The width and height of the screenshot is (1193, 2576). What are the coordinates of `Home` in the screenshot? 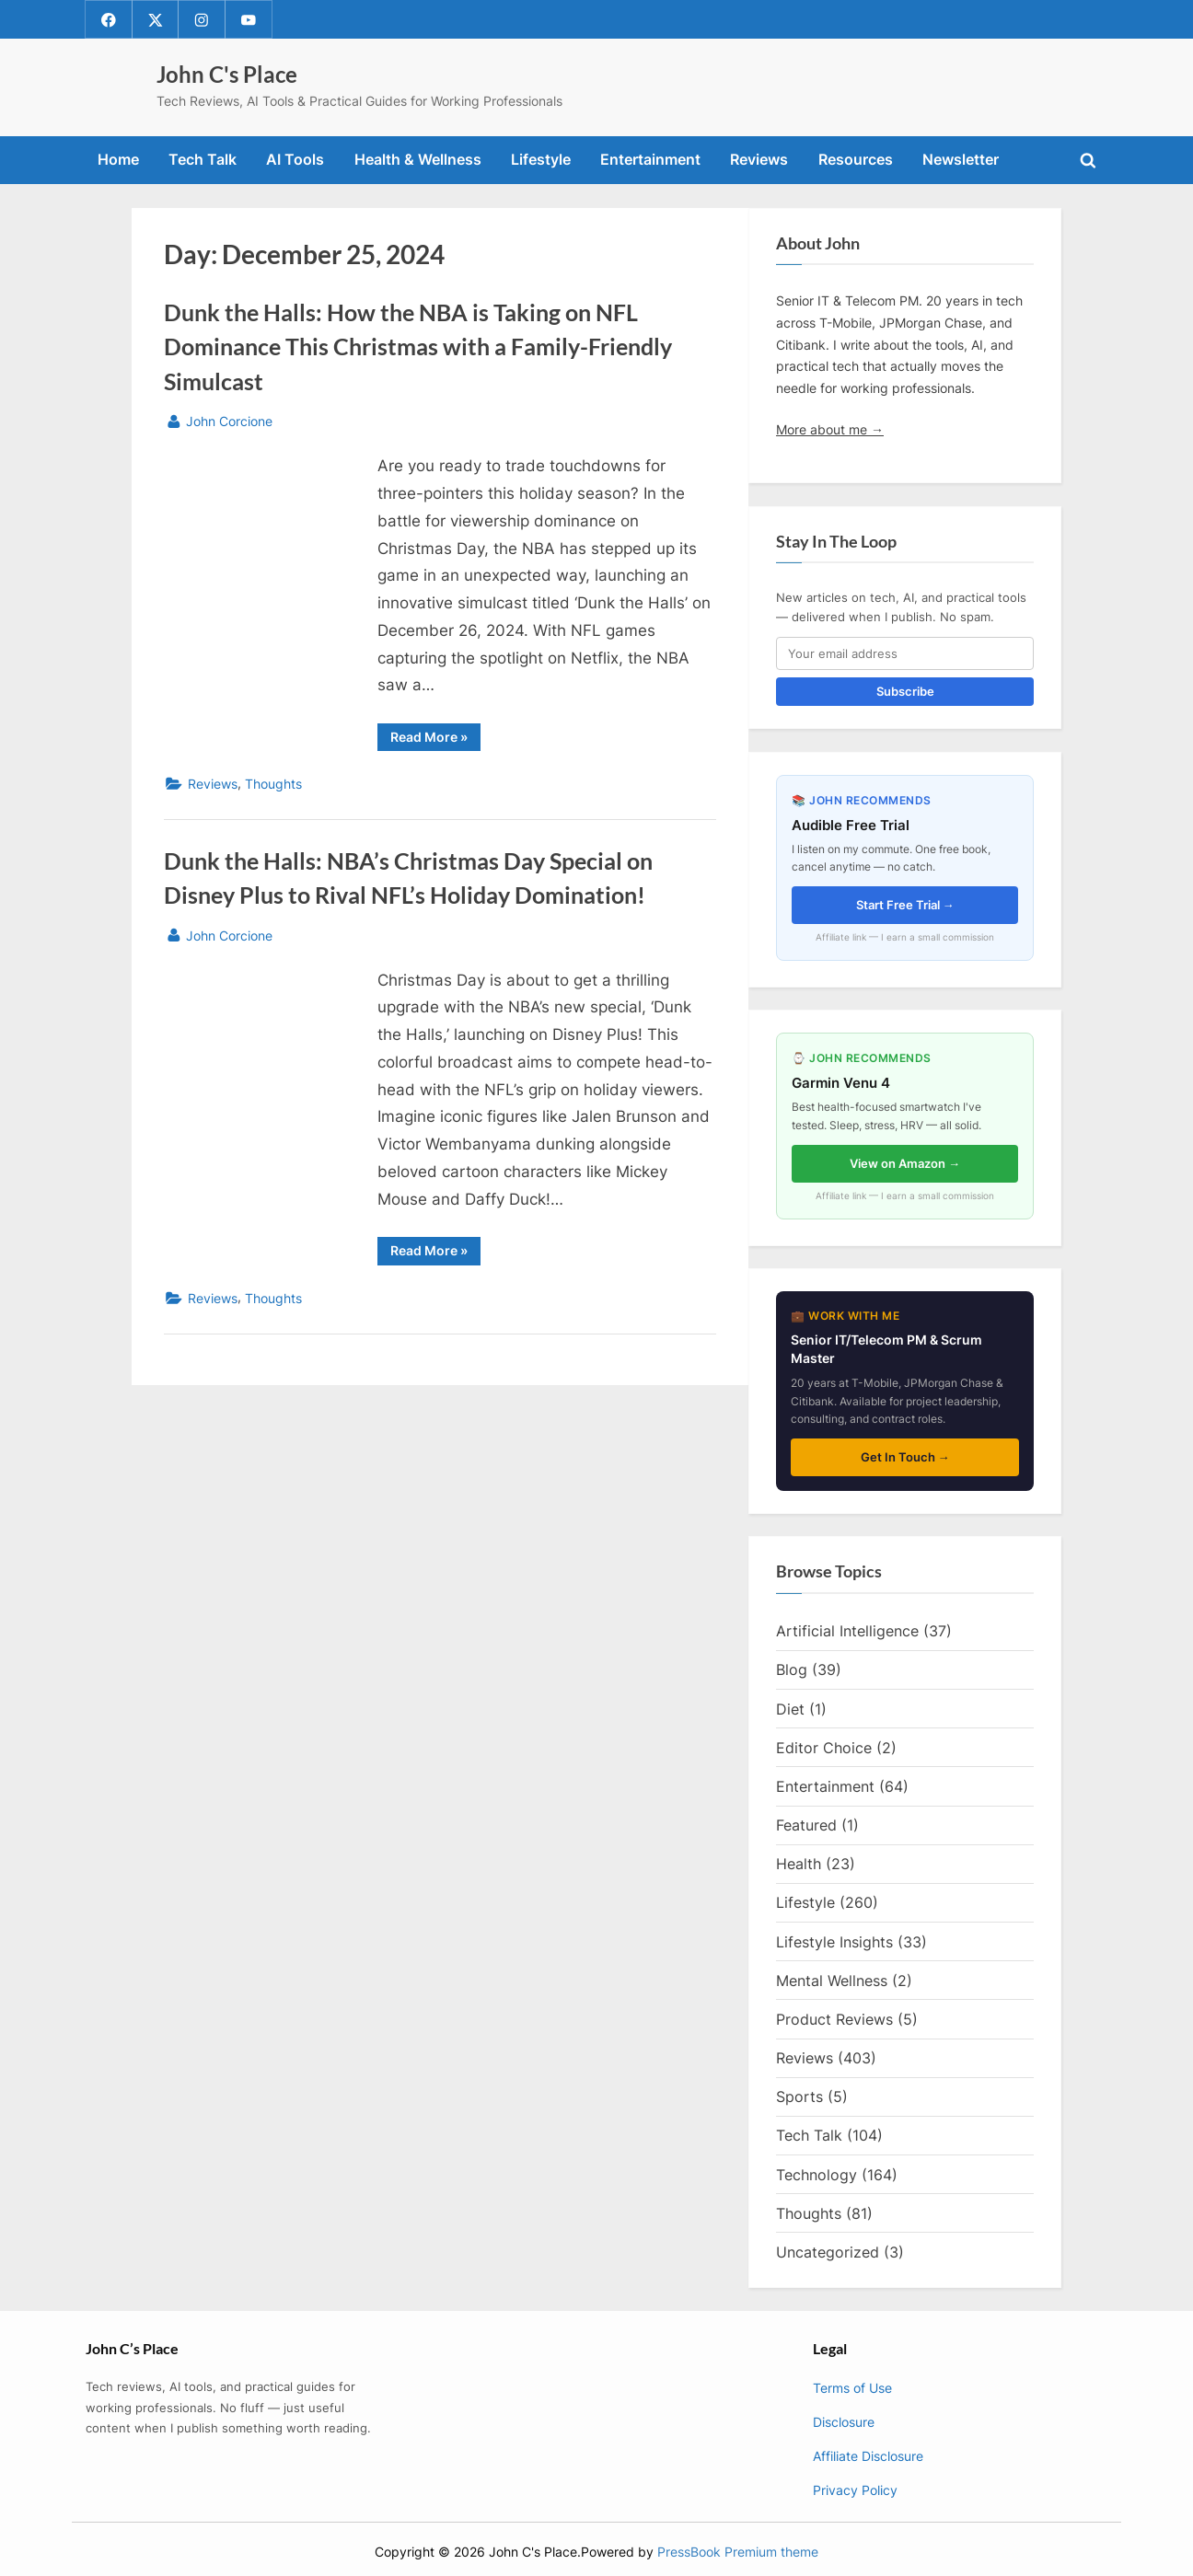 It's located at (118, 160).